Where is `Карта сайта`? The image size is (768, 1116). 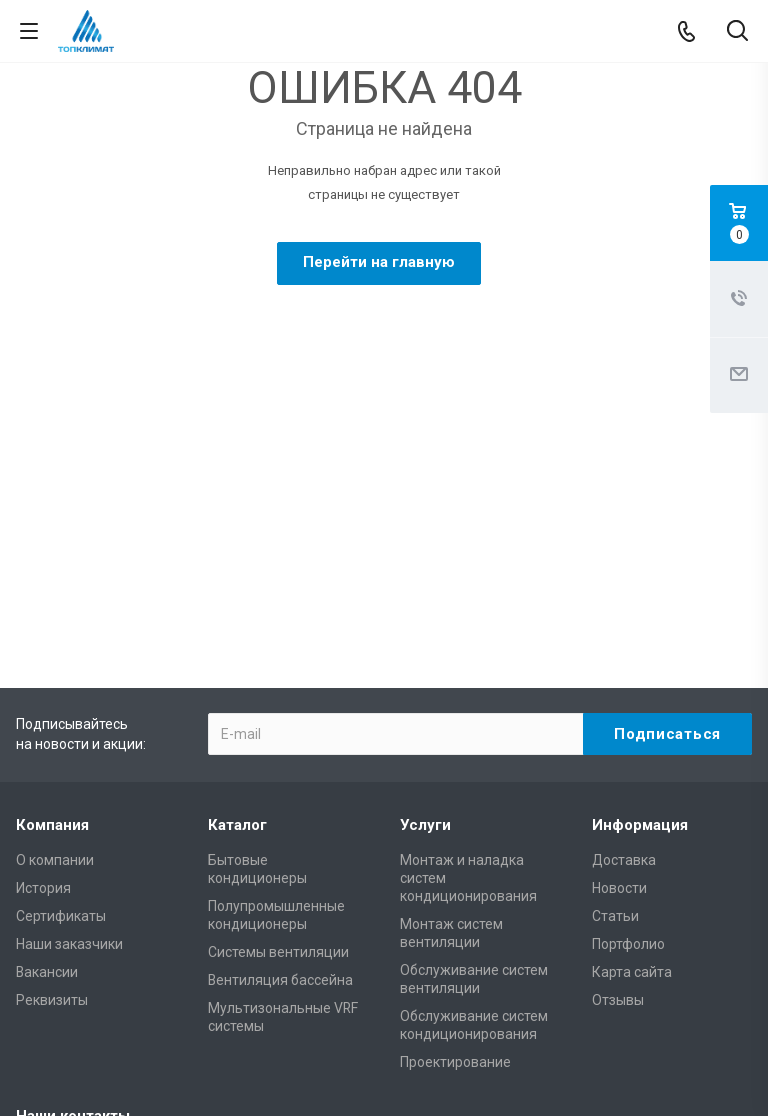
Карта сайта is located at coordinates (632, 742).